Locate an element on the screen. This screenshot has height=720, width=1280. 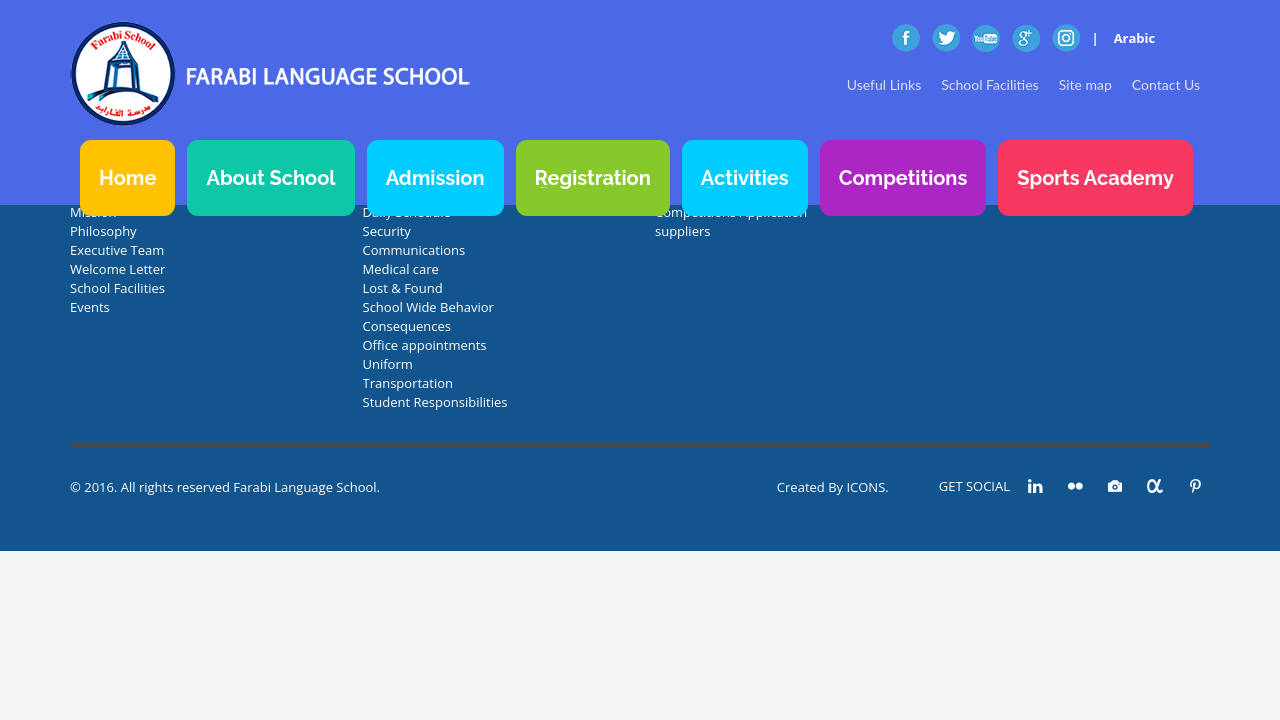
Security is located at coordinates (387, 231).